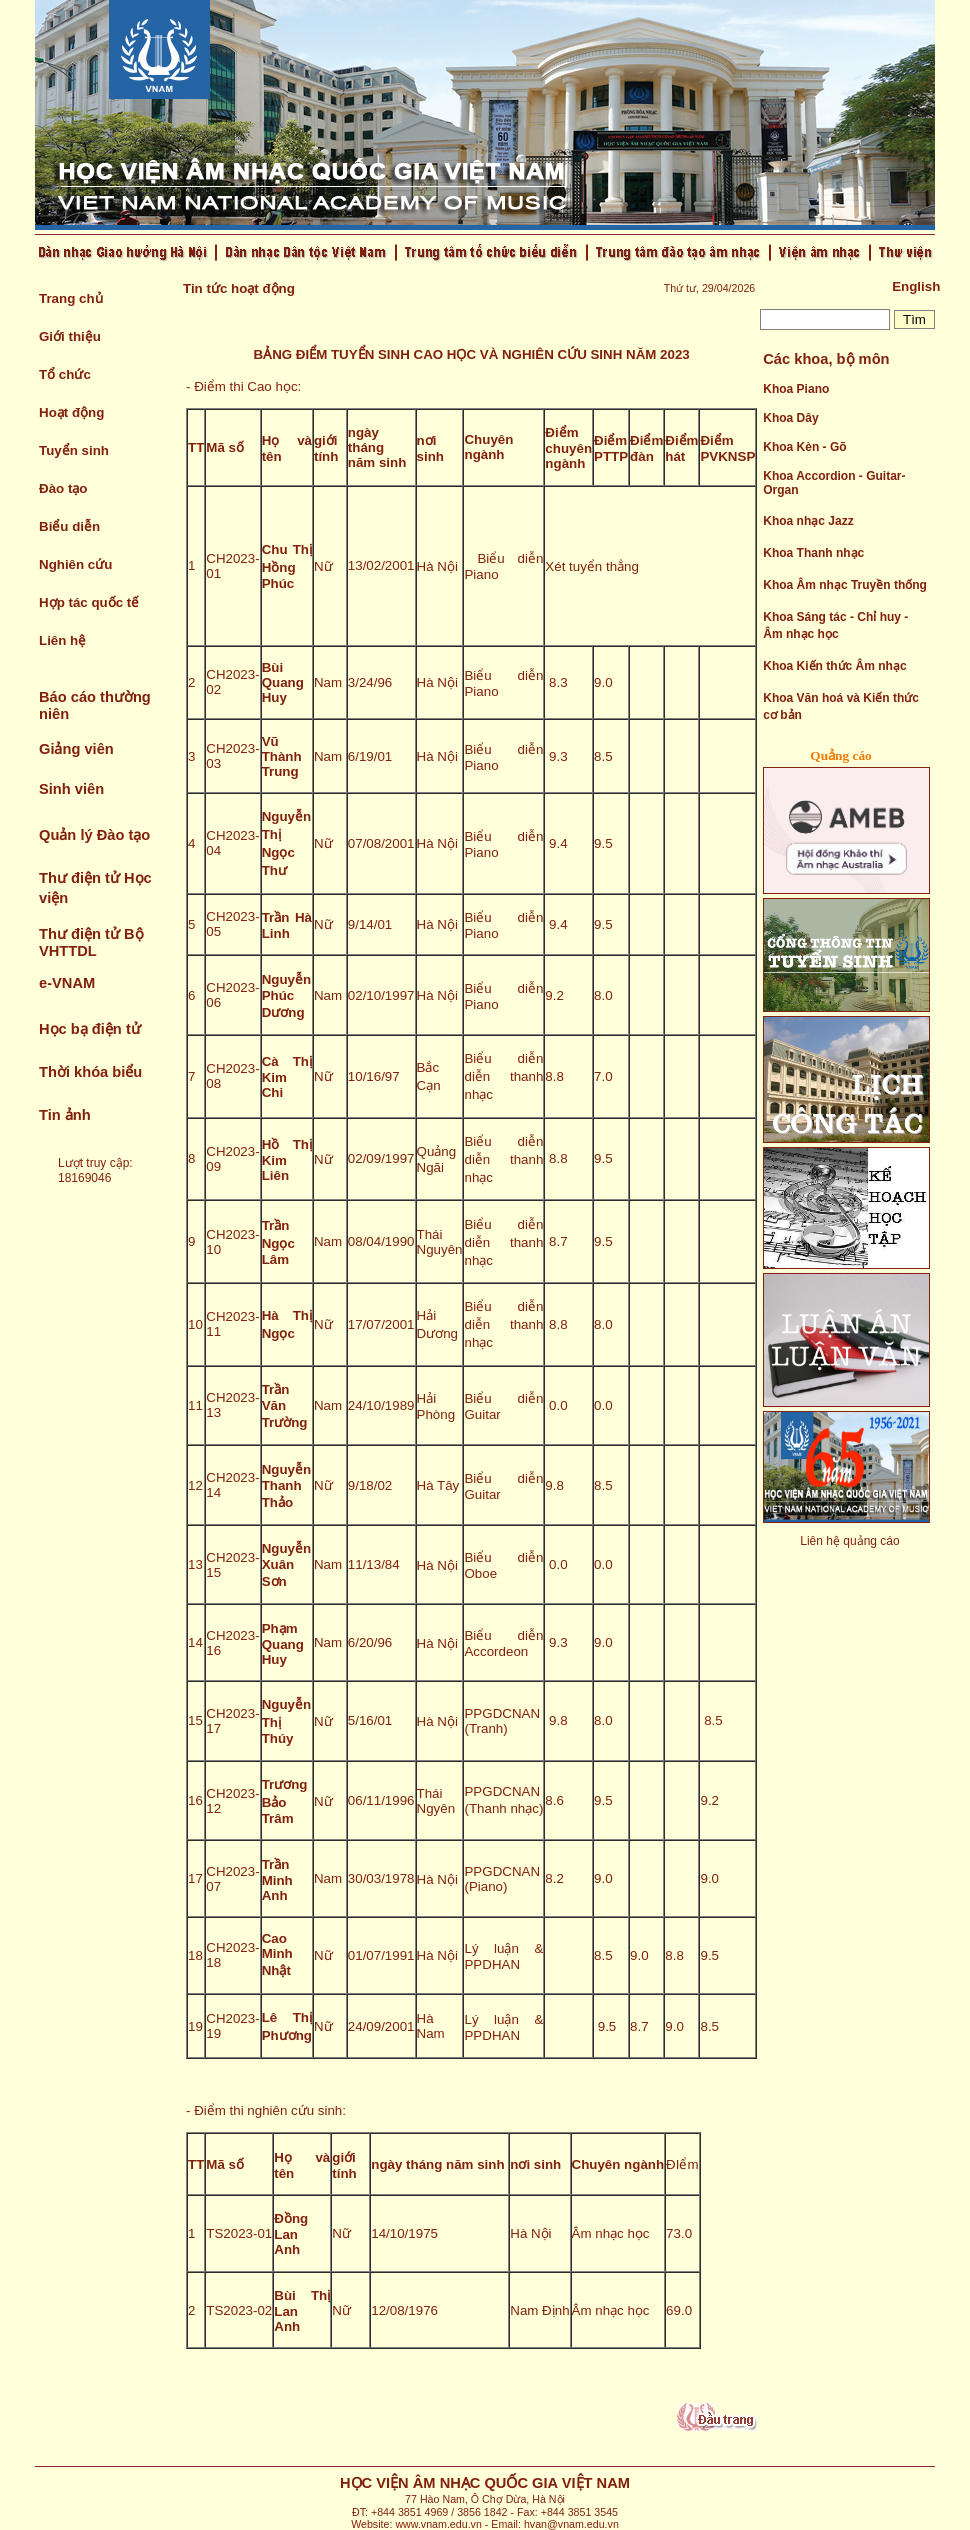  I want to click on Trang chủ, so click(71, 298).